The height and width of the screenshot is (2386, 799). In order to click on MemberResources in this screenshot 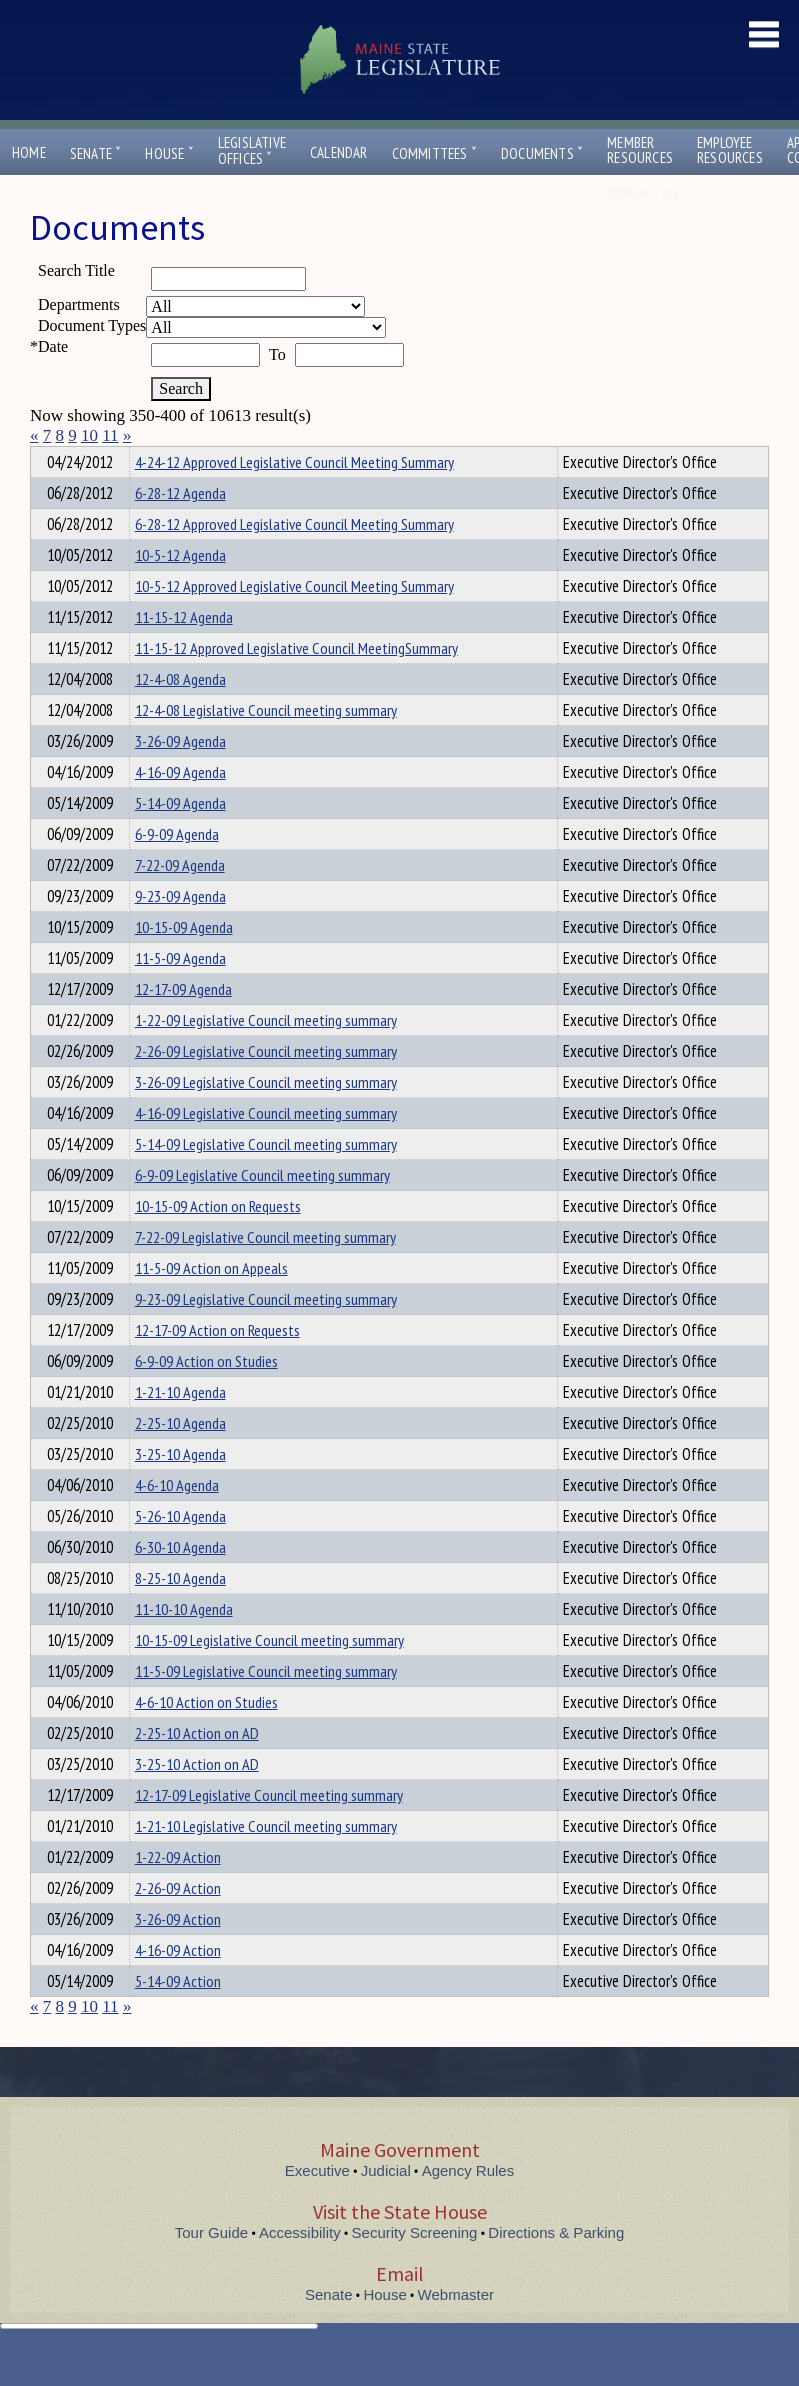, I will do `click(640, 150)`.